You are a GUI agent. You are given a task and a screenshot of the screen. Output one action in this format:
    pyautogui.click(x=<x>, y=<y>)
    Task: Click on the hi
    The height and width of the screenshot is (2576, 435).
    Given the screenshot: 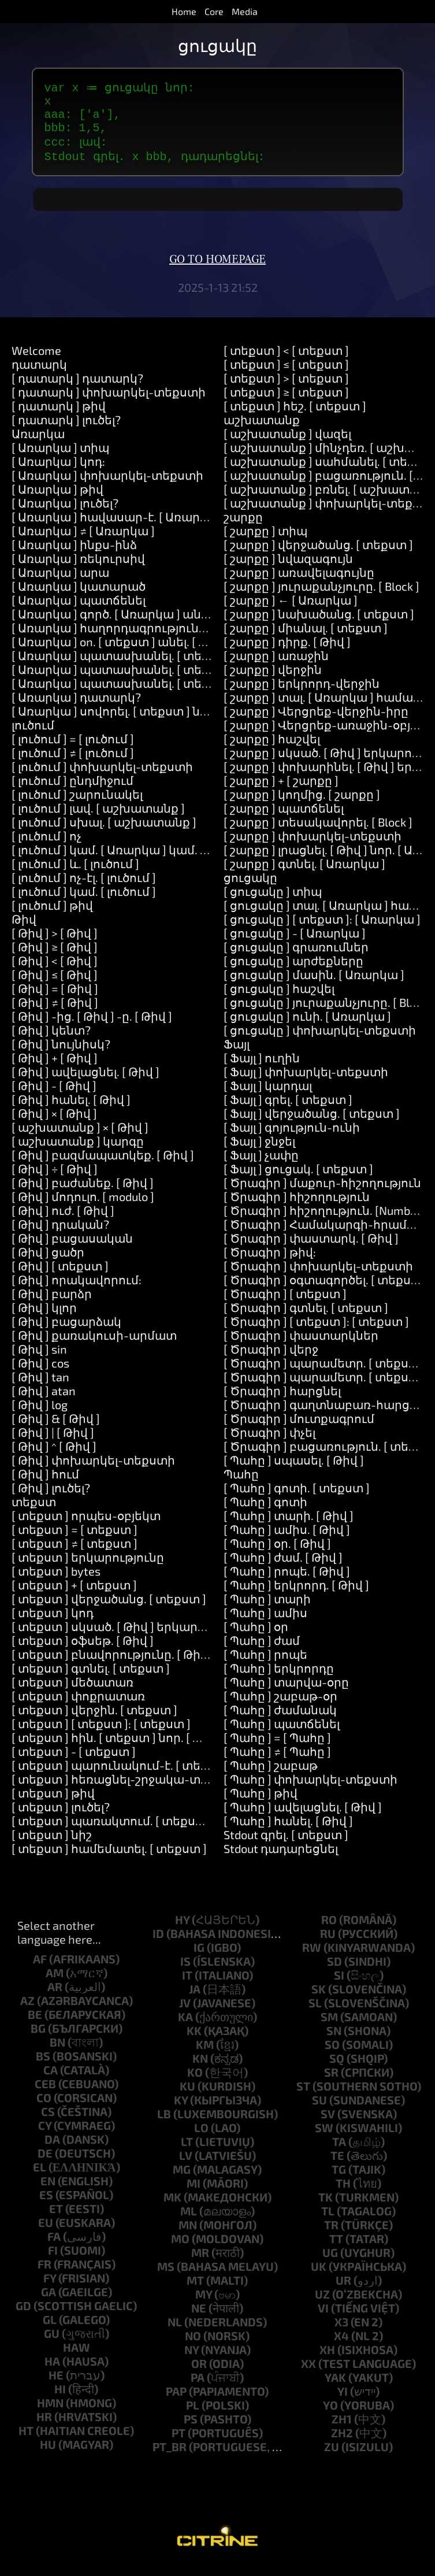 What is the action you would take?
    pyautogui.click(x=60, y=2399)
    